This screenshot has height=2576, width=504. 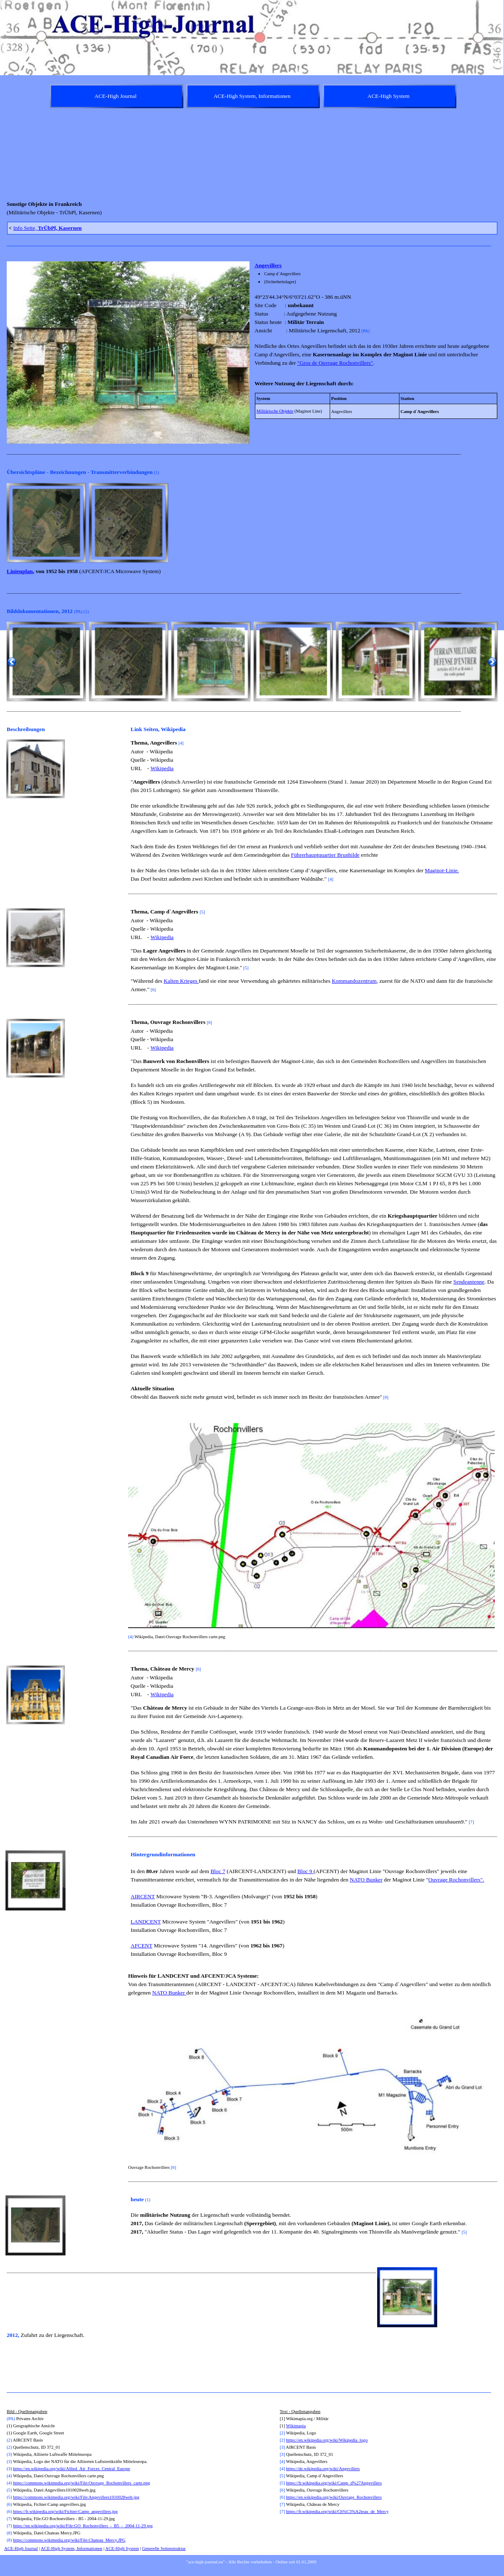 What do you see at coordinates (288, 2425) in the screenshot?
I see `Wi` at bounding box center [288, 2425].